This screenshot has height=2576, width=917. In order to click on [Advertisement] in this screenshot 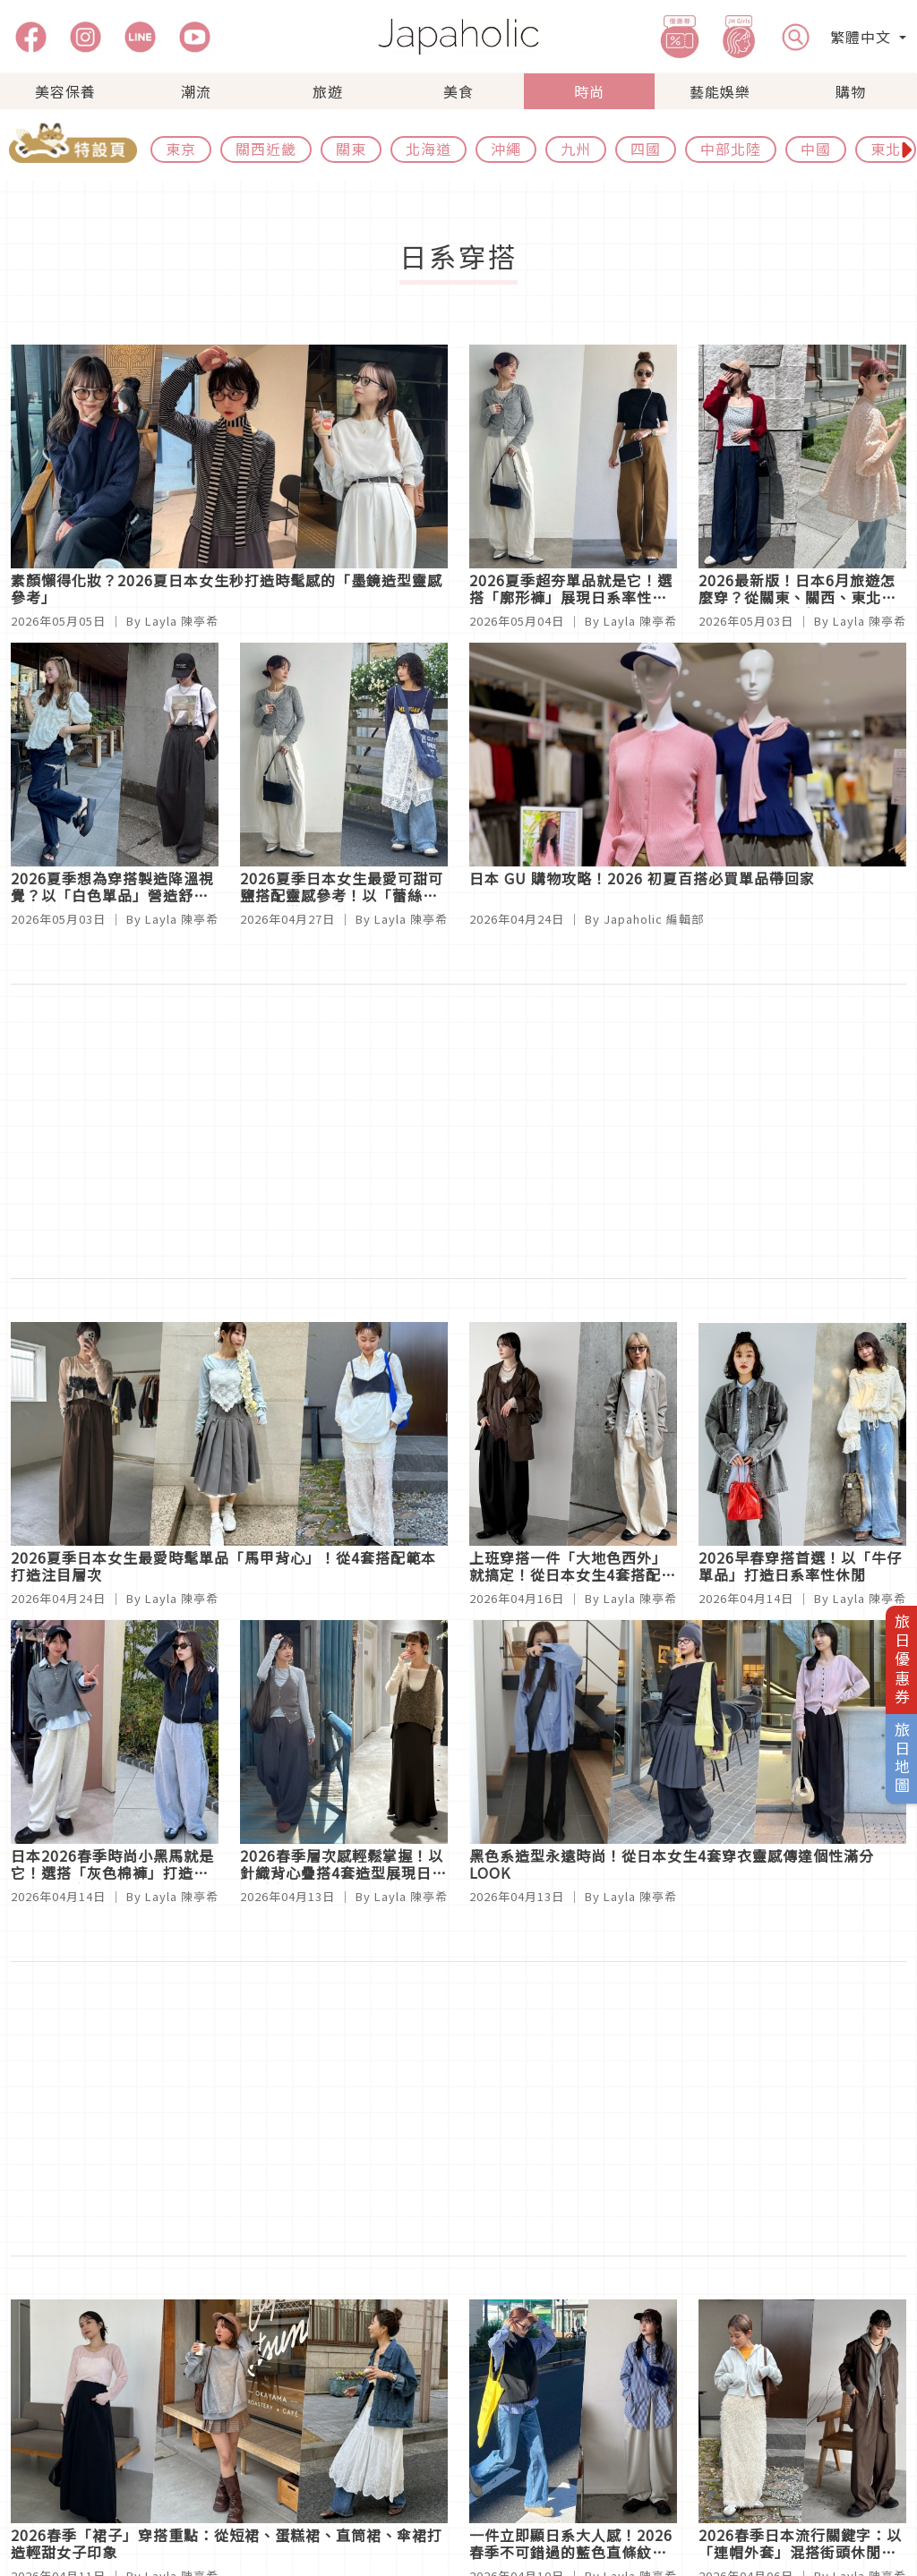, I will do `click(458, 1131)`.